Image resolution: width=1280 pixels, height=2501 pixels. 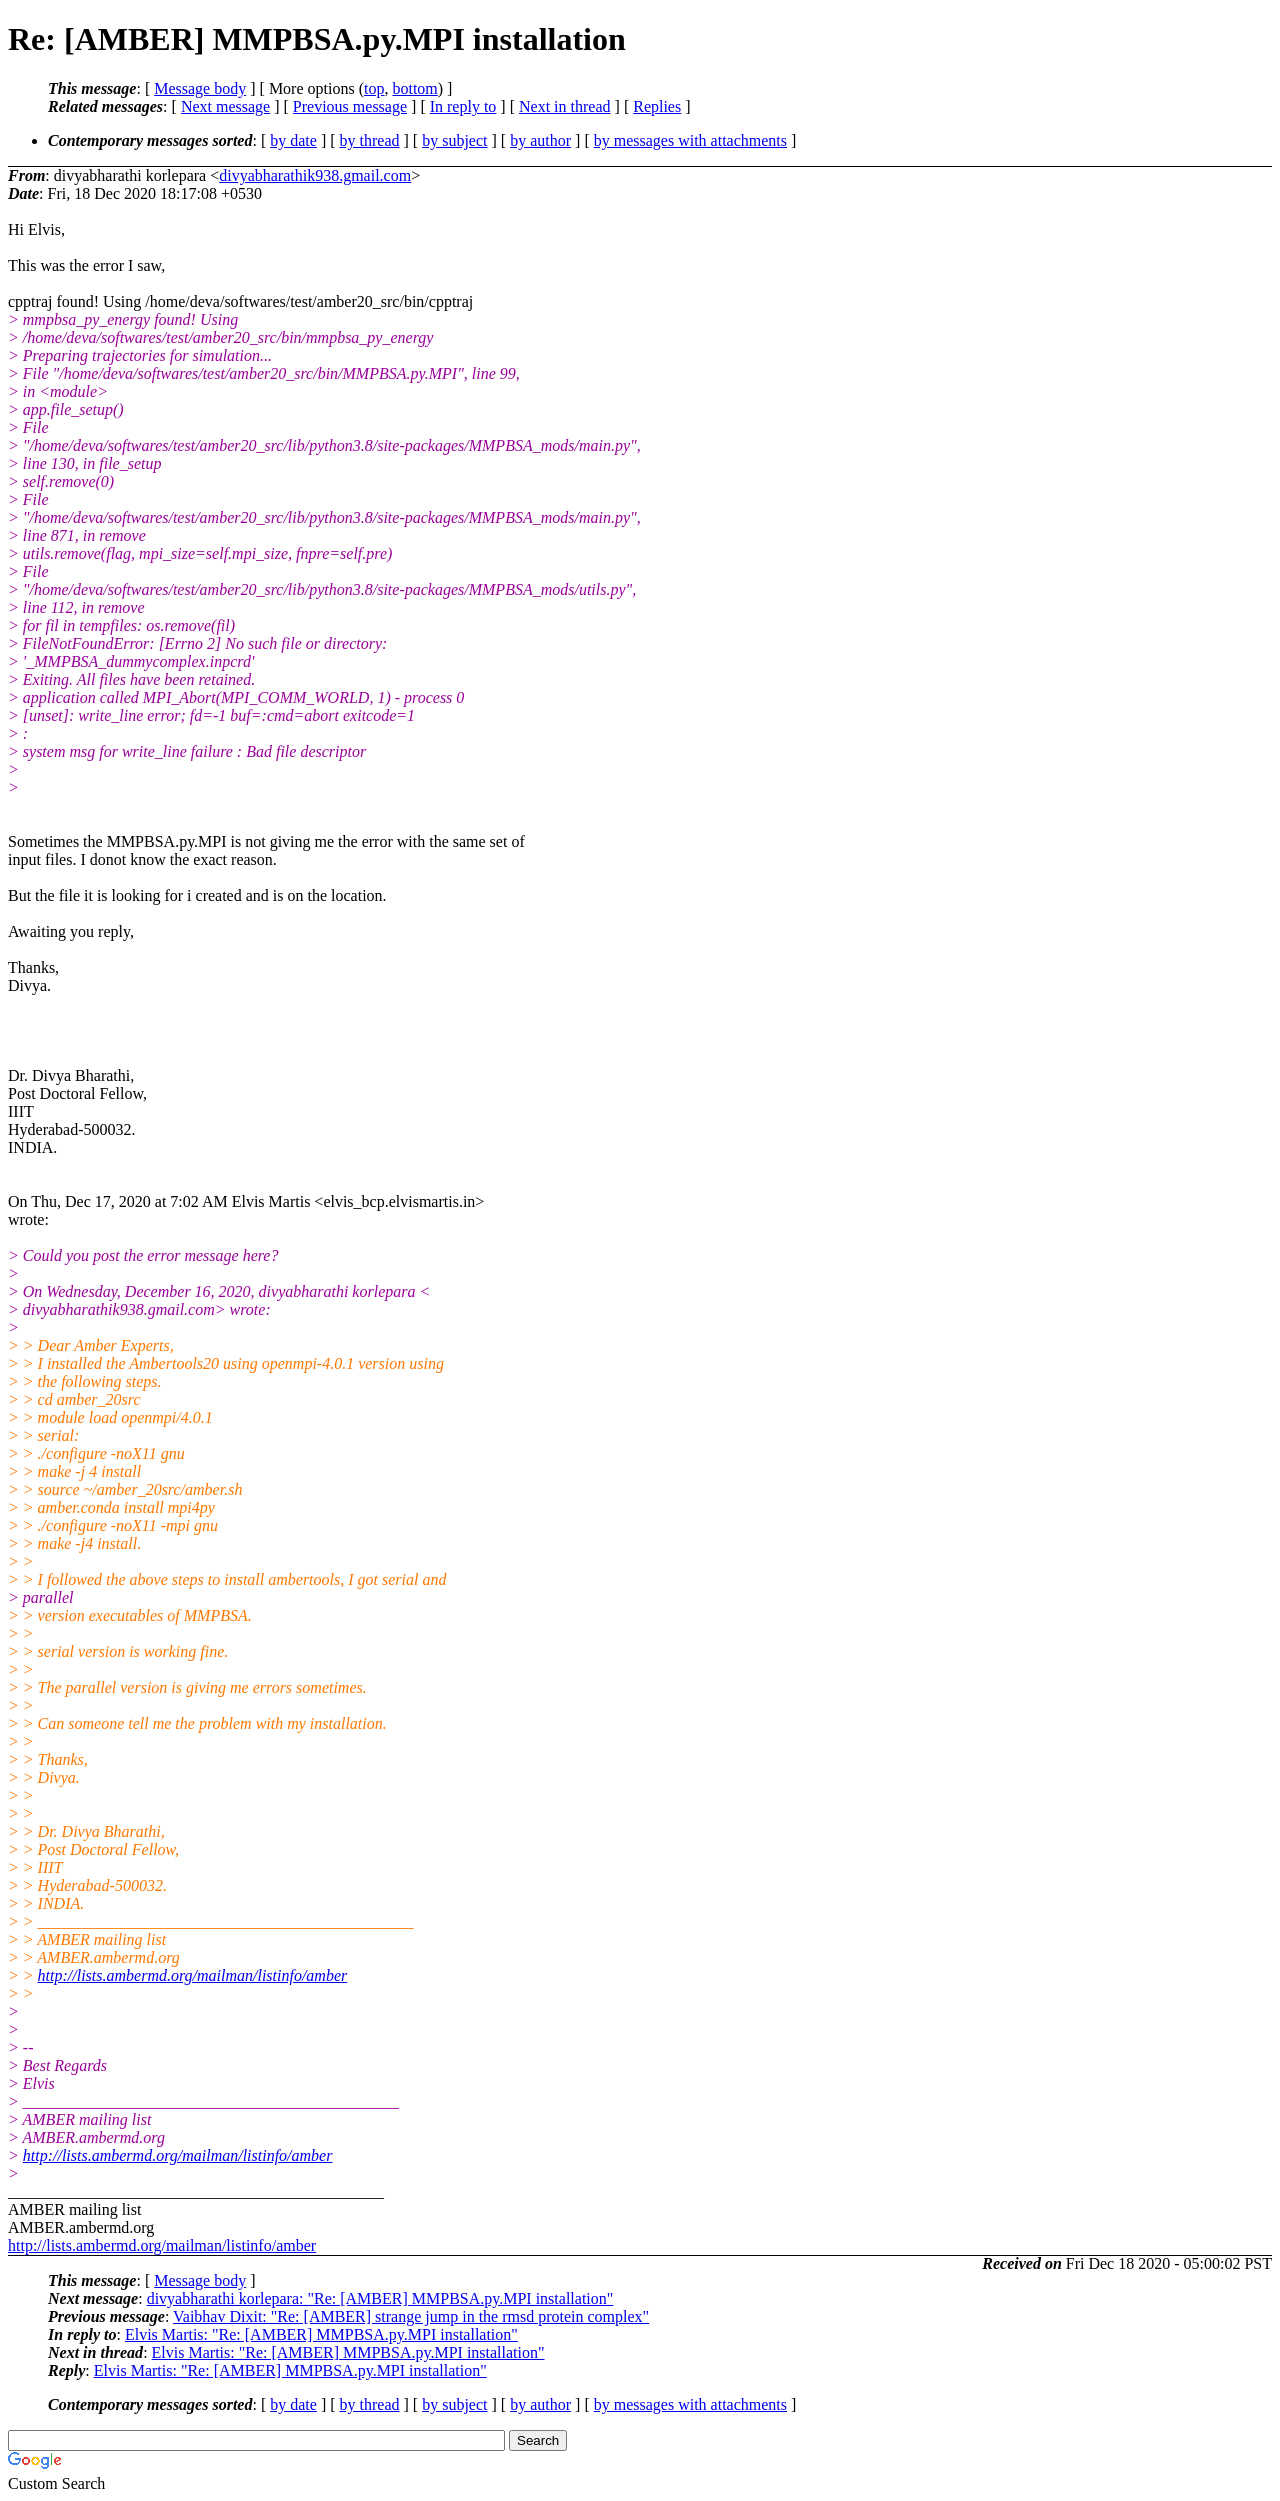 What do you see at coordinates (463, 106) in the screenshot?
I see `In reply to` at bounding box center [463, 106].